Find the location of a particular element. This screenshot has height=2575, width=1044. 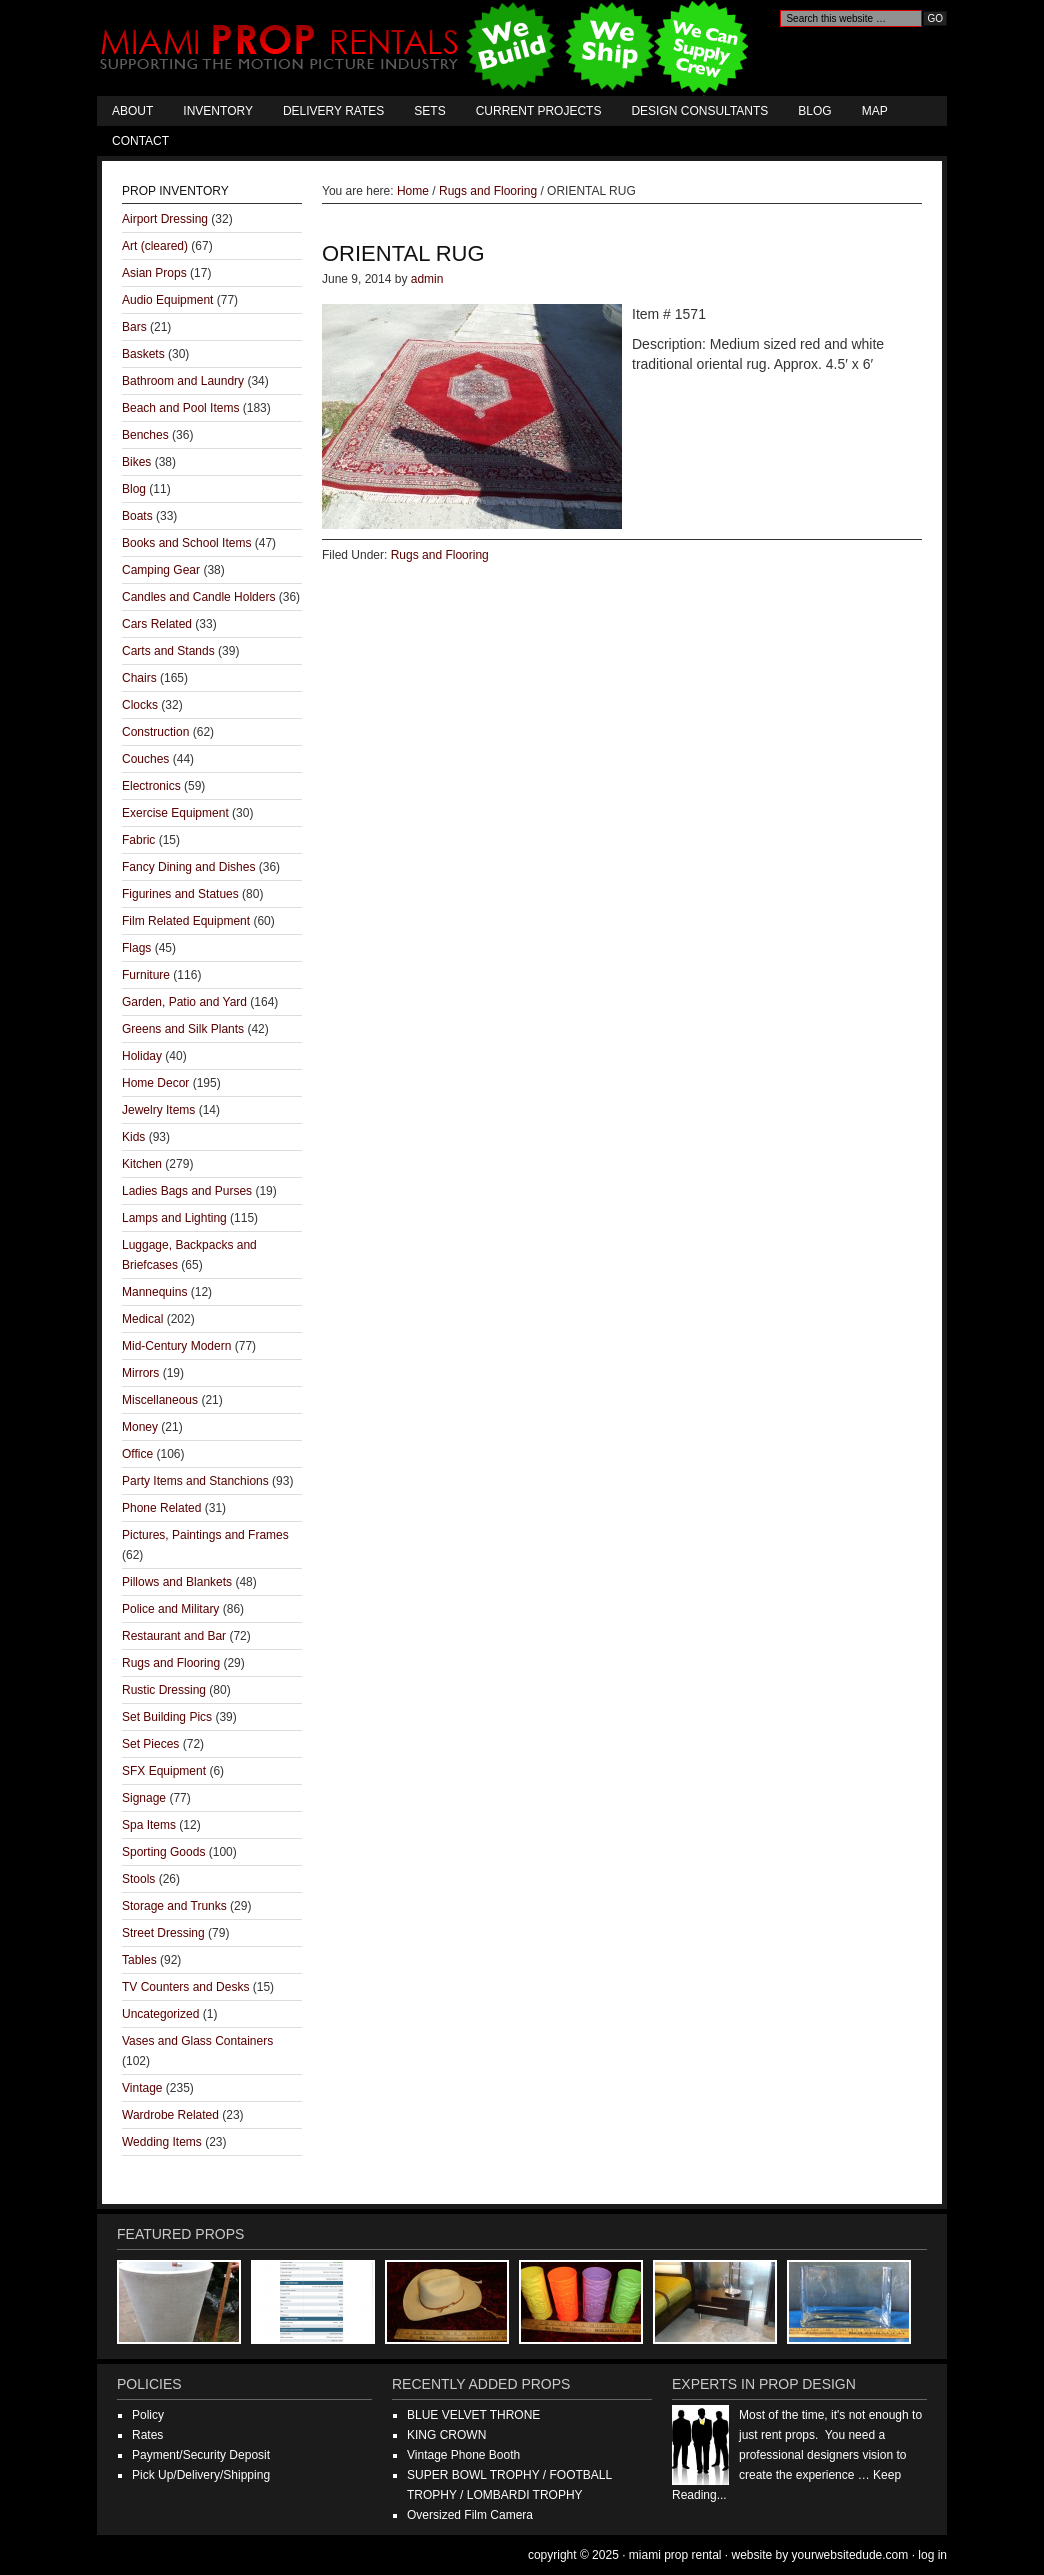

BLUE VELVET THRONE is located at coordinates (473, 2415).